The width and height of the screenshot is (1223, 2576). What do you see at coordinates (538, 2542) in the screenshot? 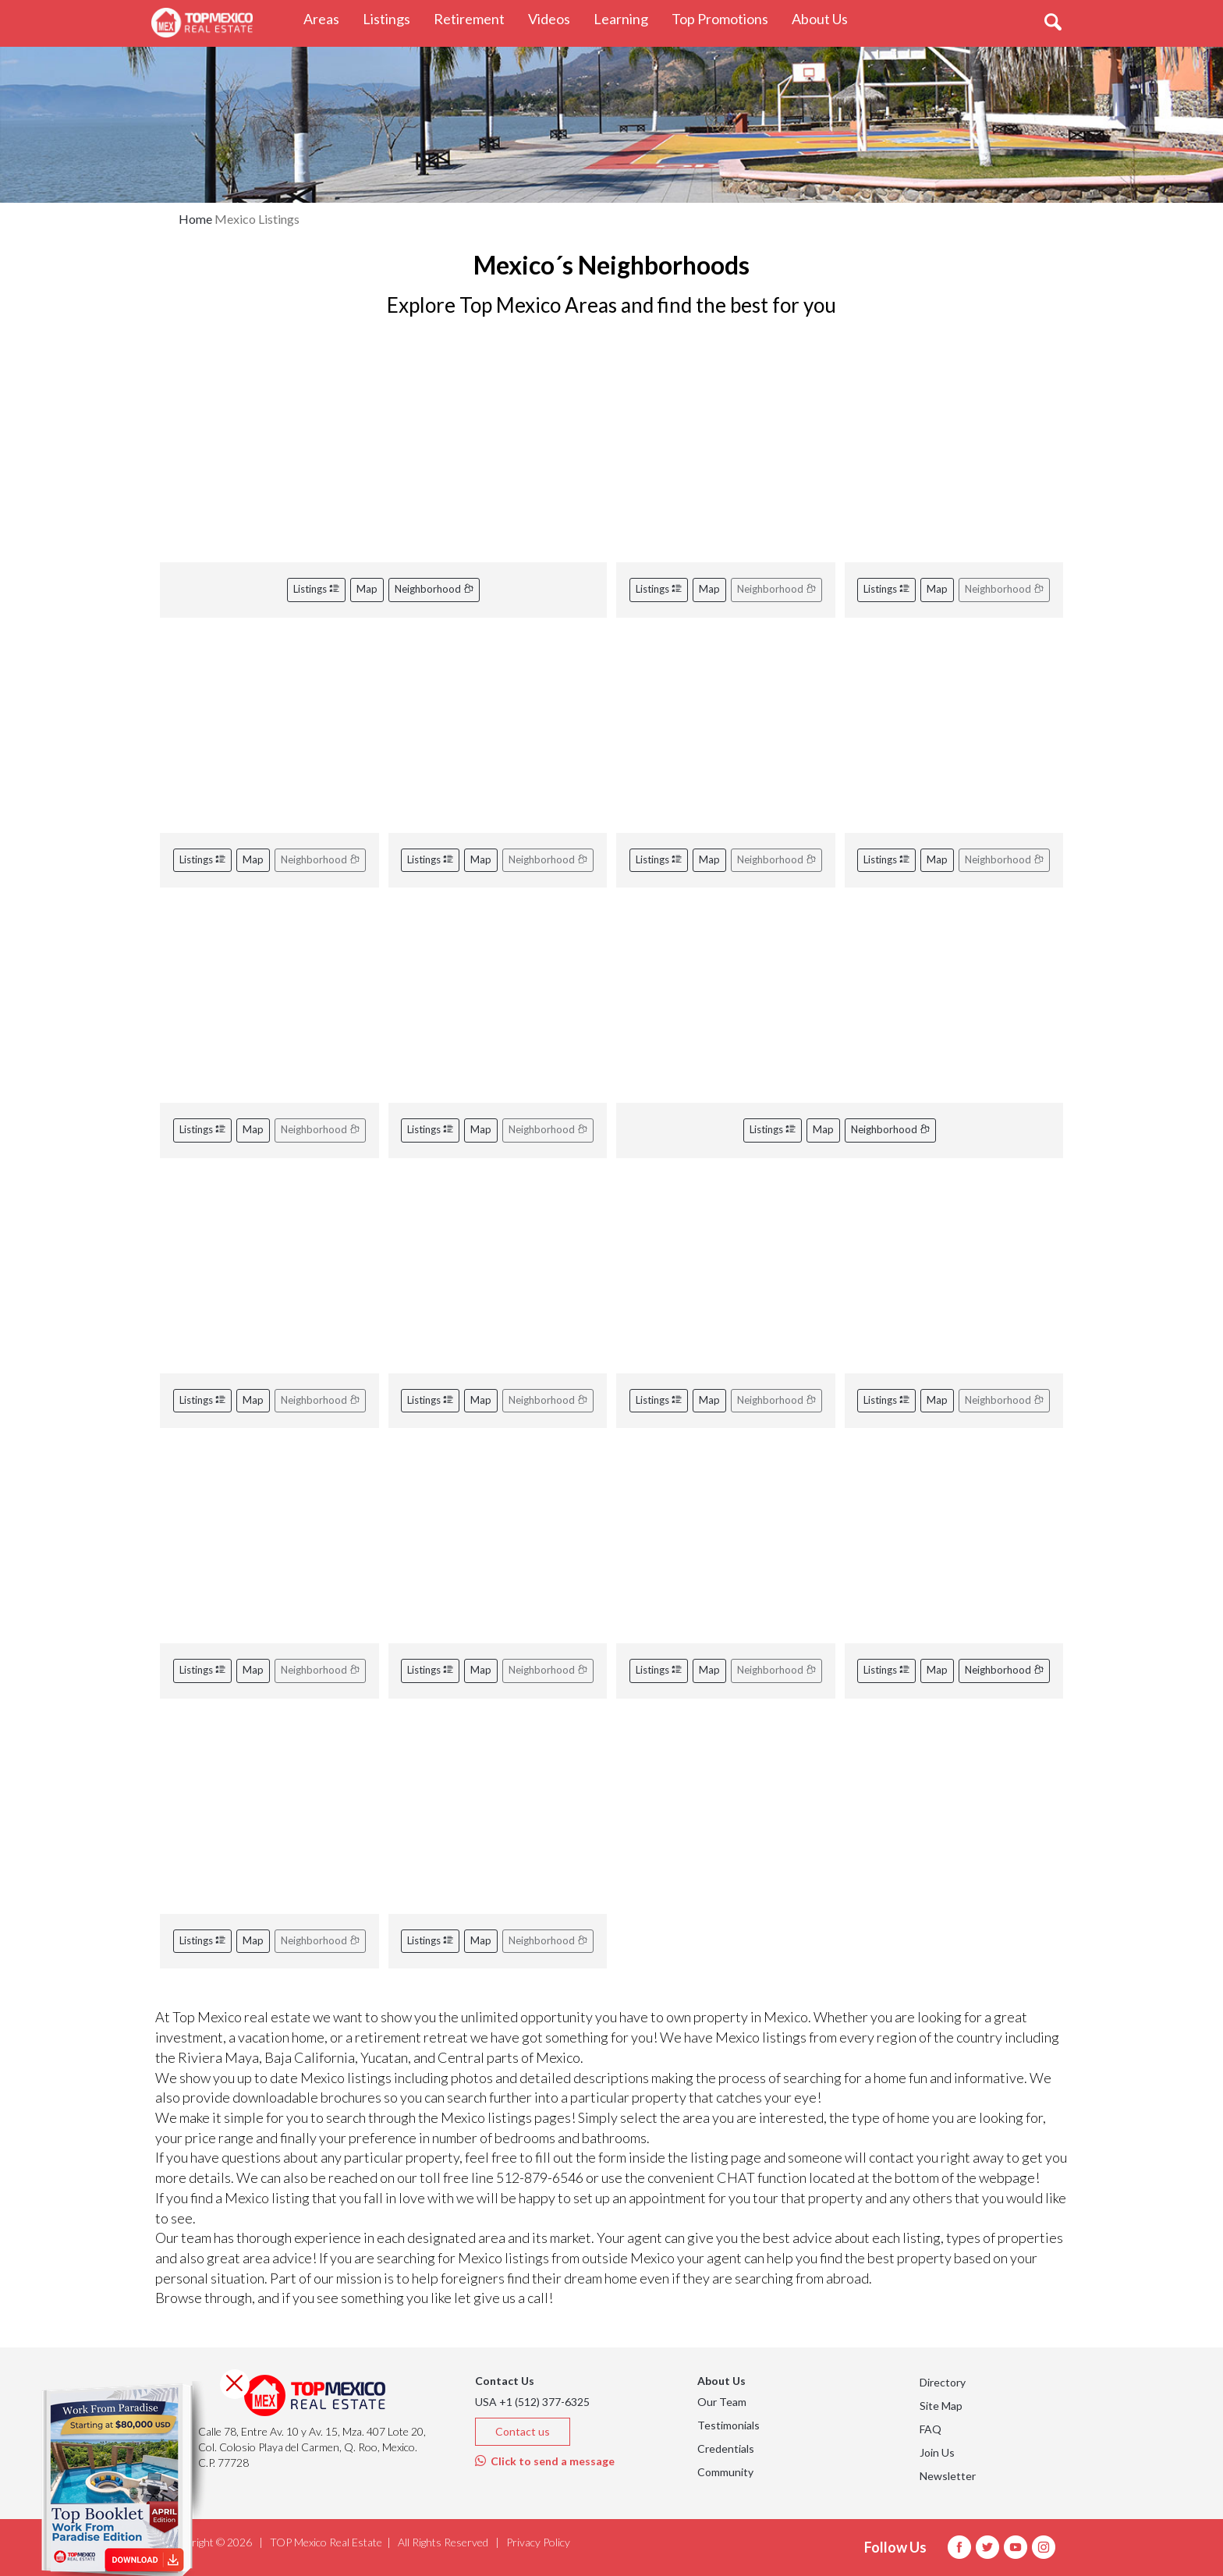
I see `Privacy Policy` at bounding box center [538, 2542].